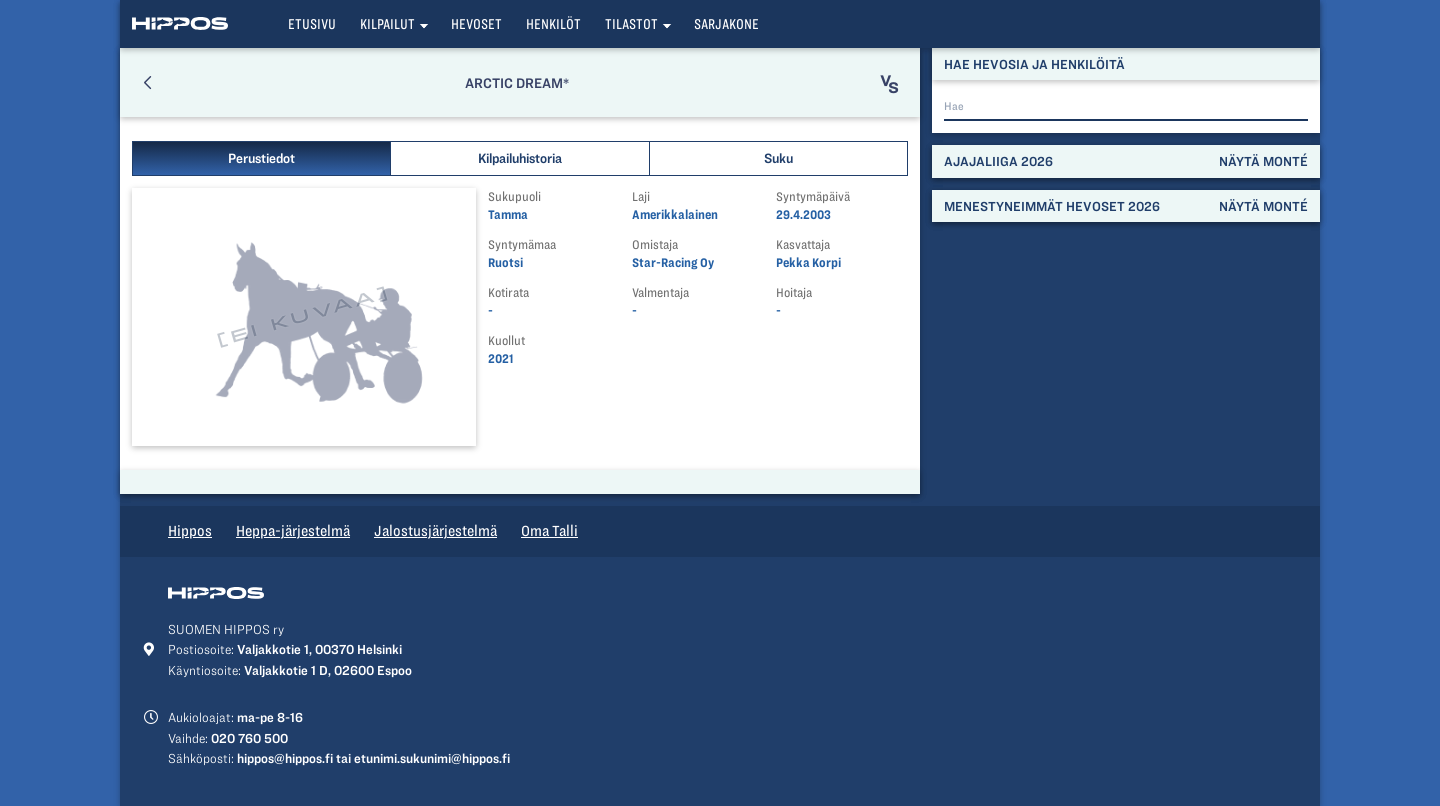 This screenshot has width=1440, height=806. Describe the element at coordinates (549, 531) in the screenshot. I see `Oma Talli` at that location.